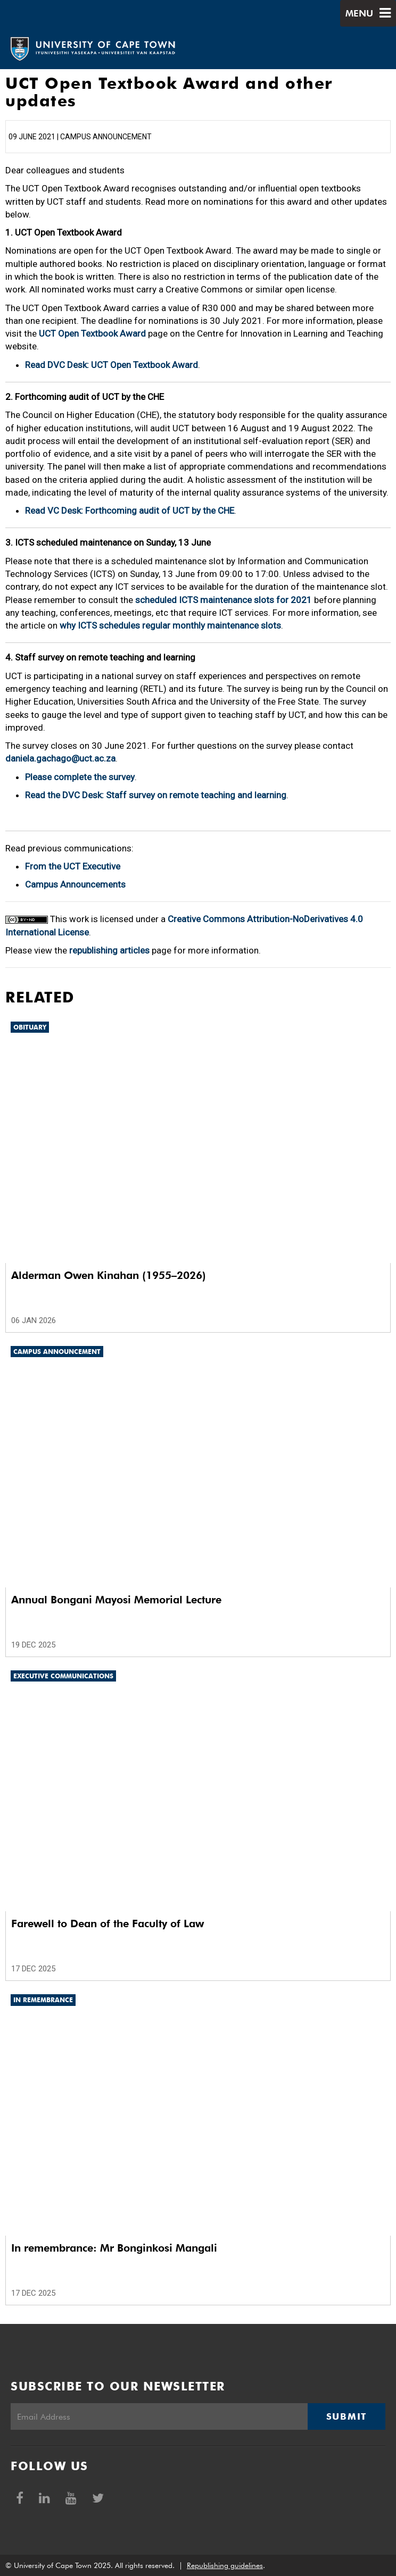 The height and width of the screenshot is (2576, 396). Describe the element at coordinates (29, 1027) in the screenshot. I see `Obituary` at that location.